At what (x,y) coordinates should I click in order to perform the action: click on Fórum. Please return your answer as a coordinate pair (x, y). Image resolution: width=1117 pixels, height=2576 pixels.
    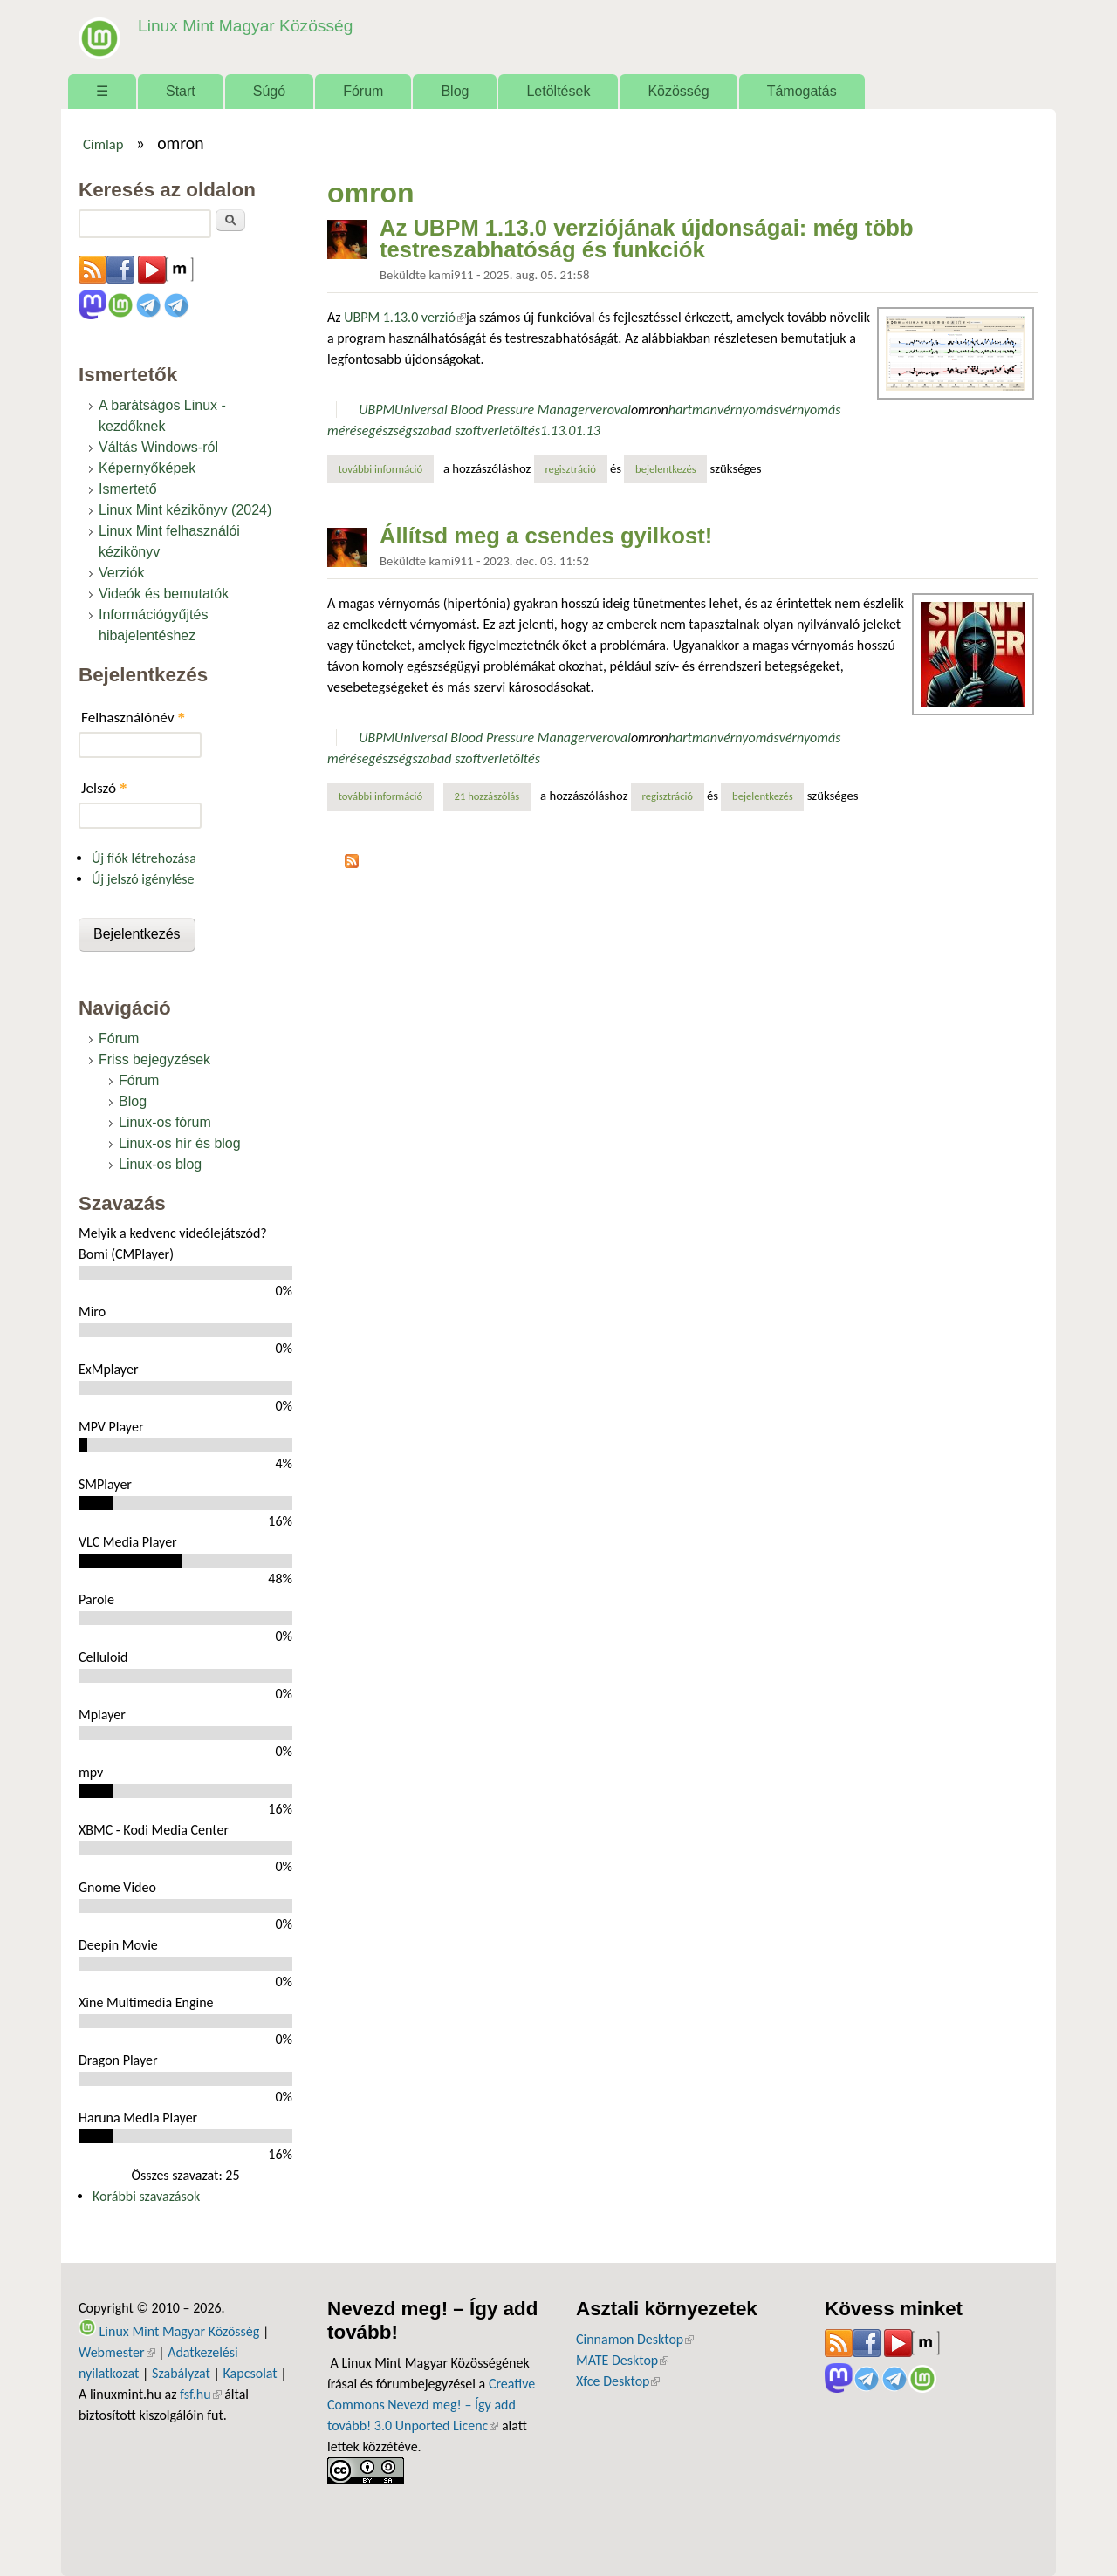
    Looking at the image, I should click on (363, 91).